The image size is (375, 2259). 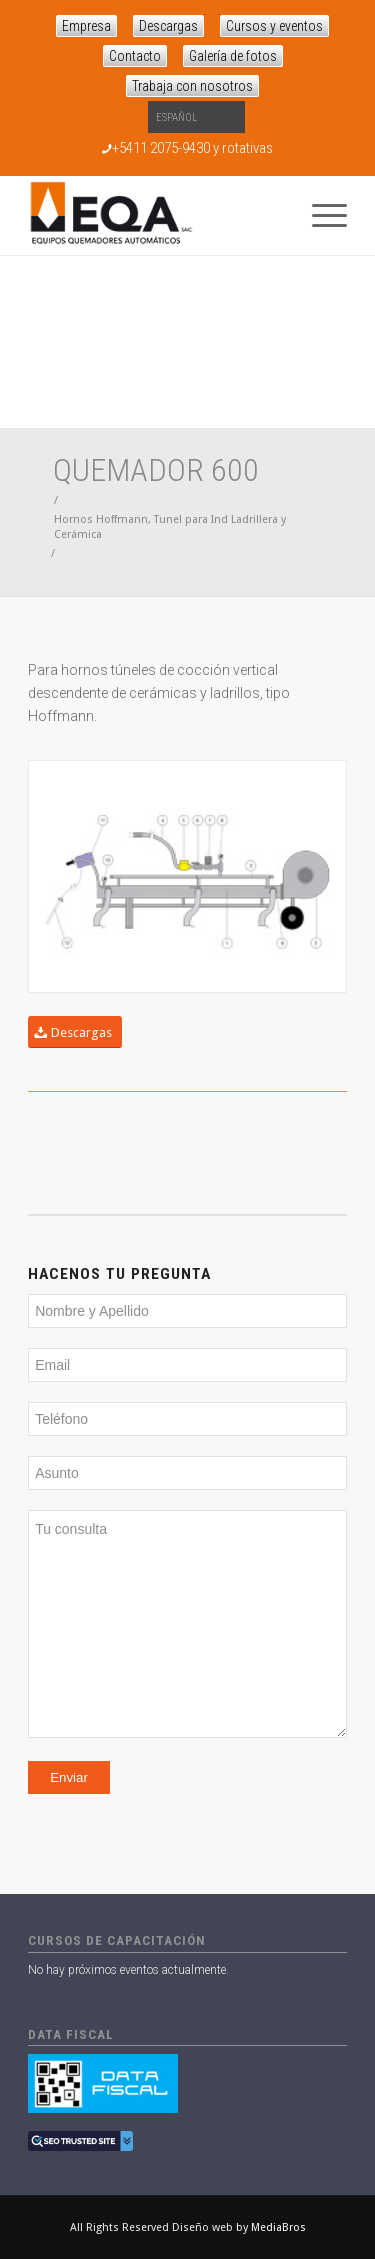 I want to click on Descargas, so click(x=168, y=26).